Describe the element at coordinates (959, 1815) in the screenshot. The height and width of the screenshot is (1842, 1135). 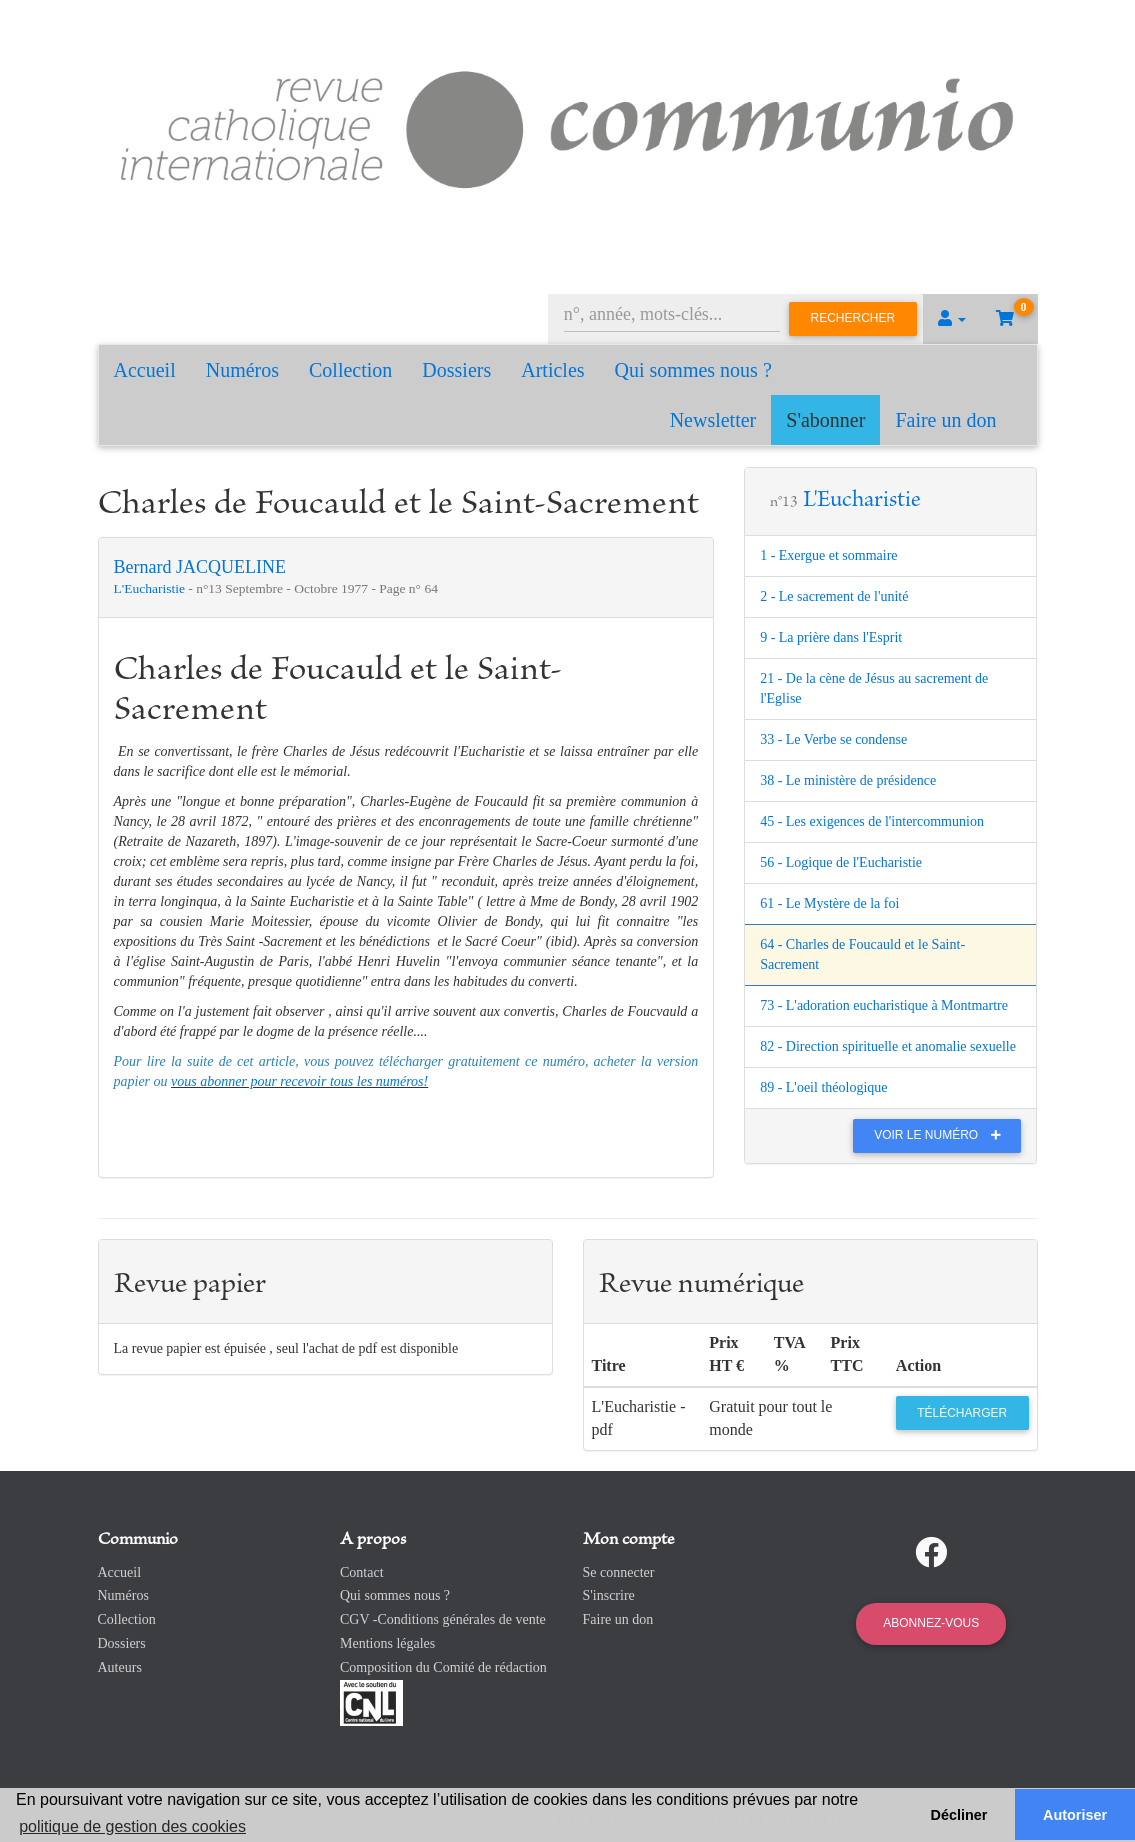
I see `Décliner [button]` at that location.